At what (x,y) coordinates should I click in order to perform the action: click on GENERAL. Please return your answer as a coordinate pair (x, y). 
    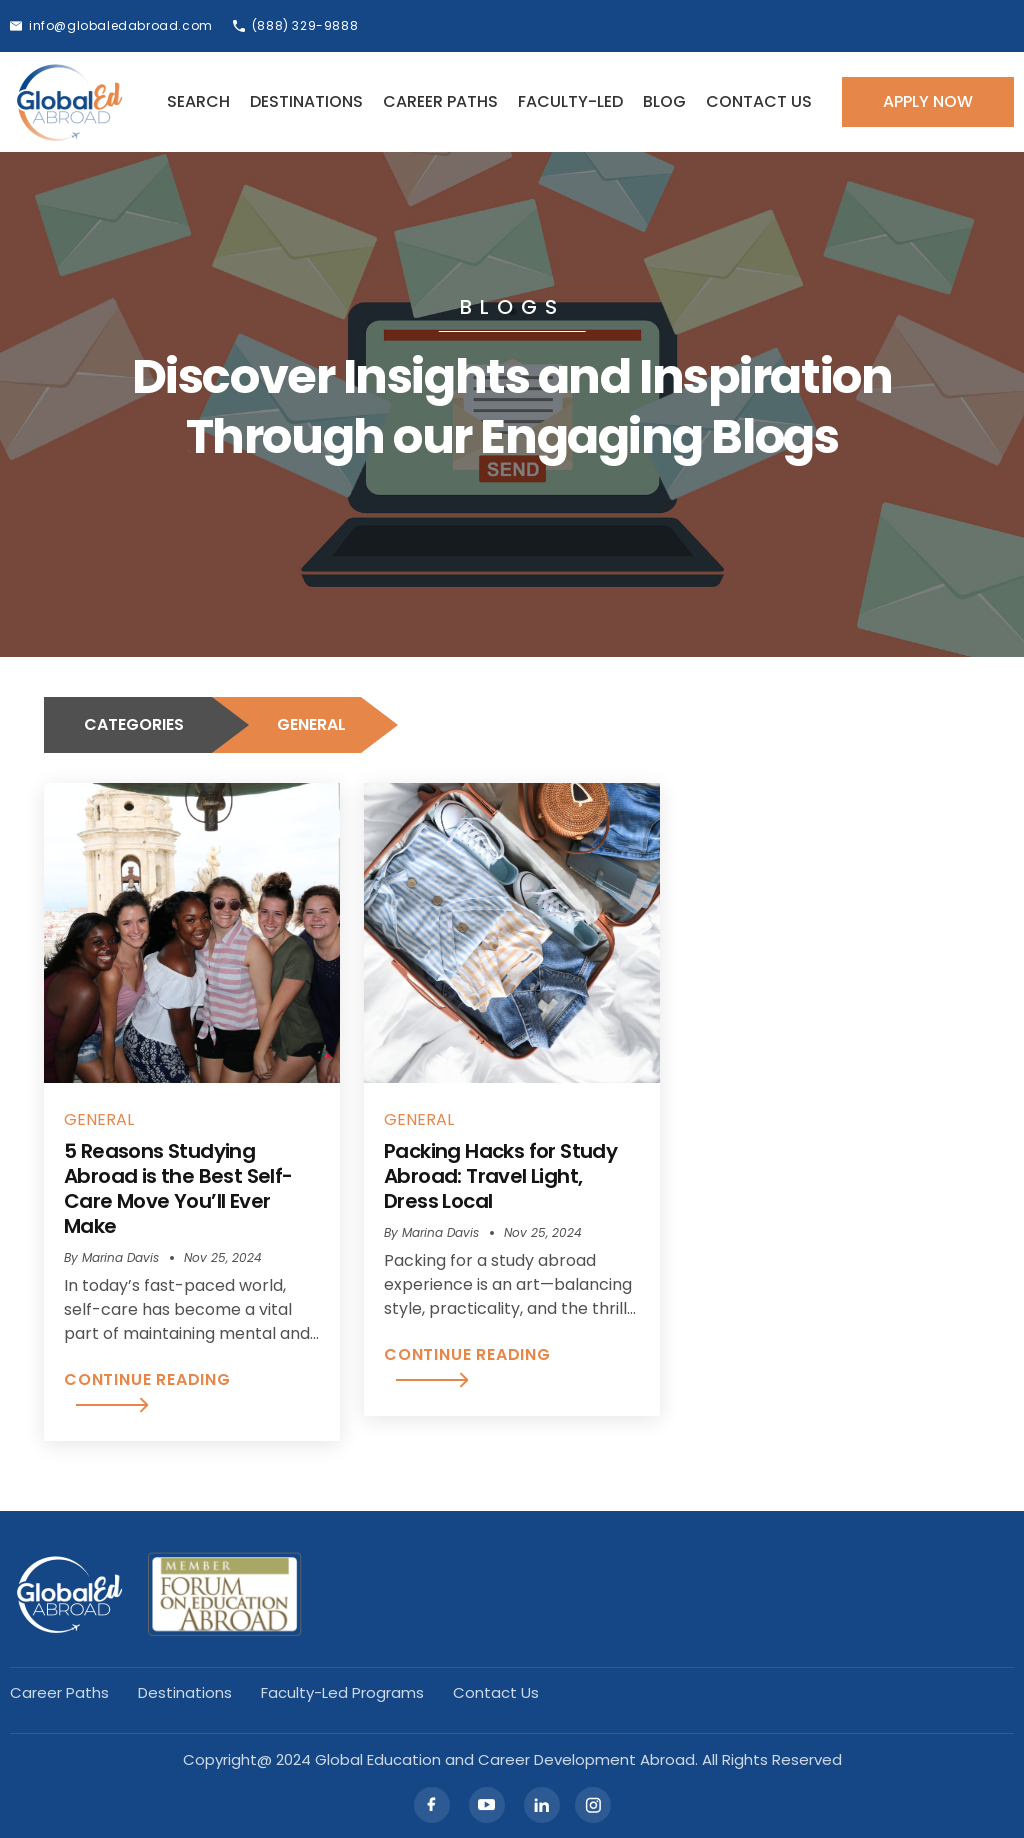
    Looking at the image, I should click on (99, 1119).